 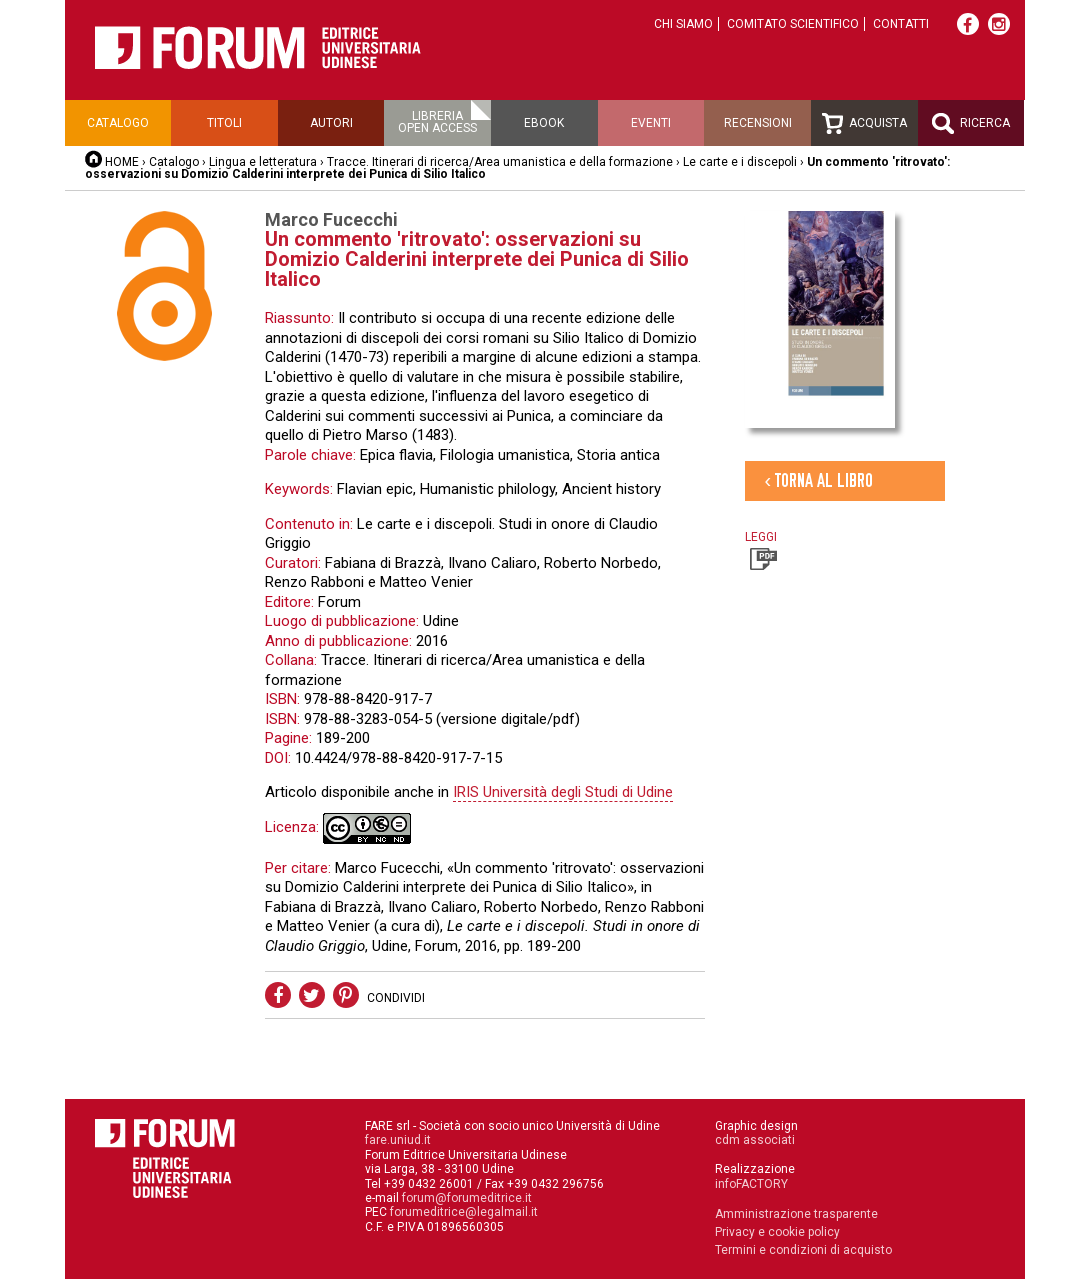 What do you see at coordinates (683, 24) in the screenshot?
I see `Chi siamo` at bounding box center [683, 24].